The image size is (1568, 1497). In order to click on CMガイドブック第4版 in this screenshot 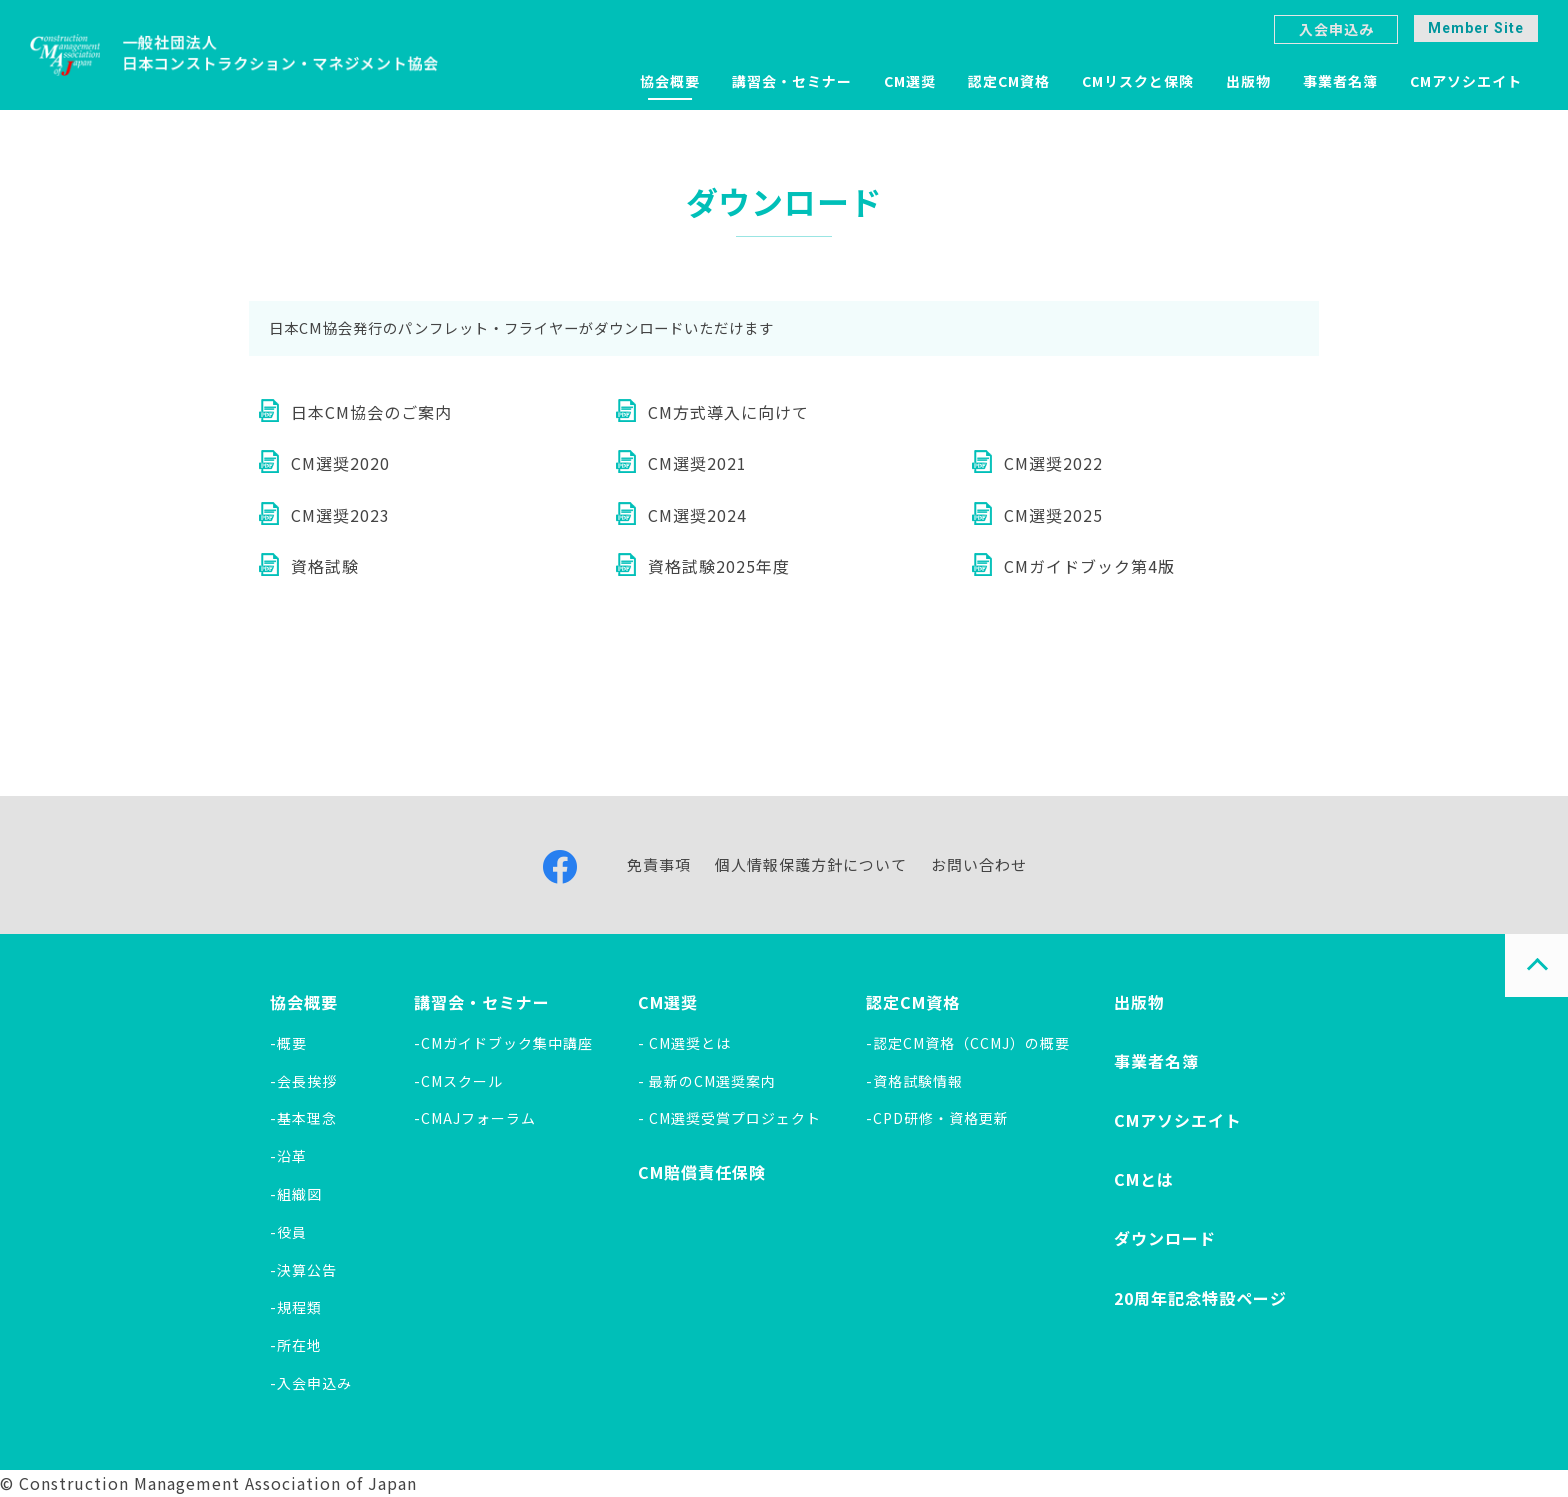, I will do `click(1089, 566)`.